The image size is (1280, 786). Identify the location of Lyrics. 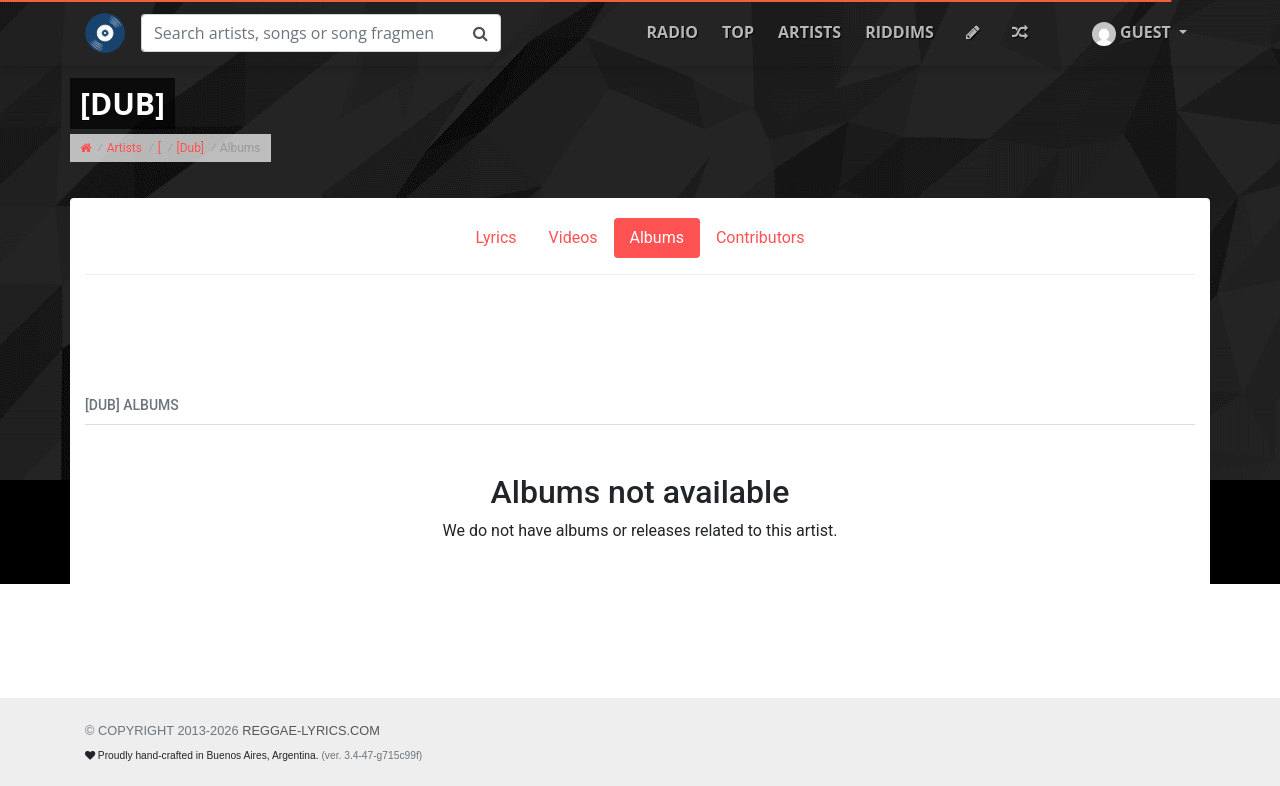
(495, 237).